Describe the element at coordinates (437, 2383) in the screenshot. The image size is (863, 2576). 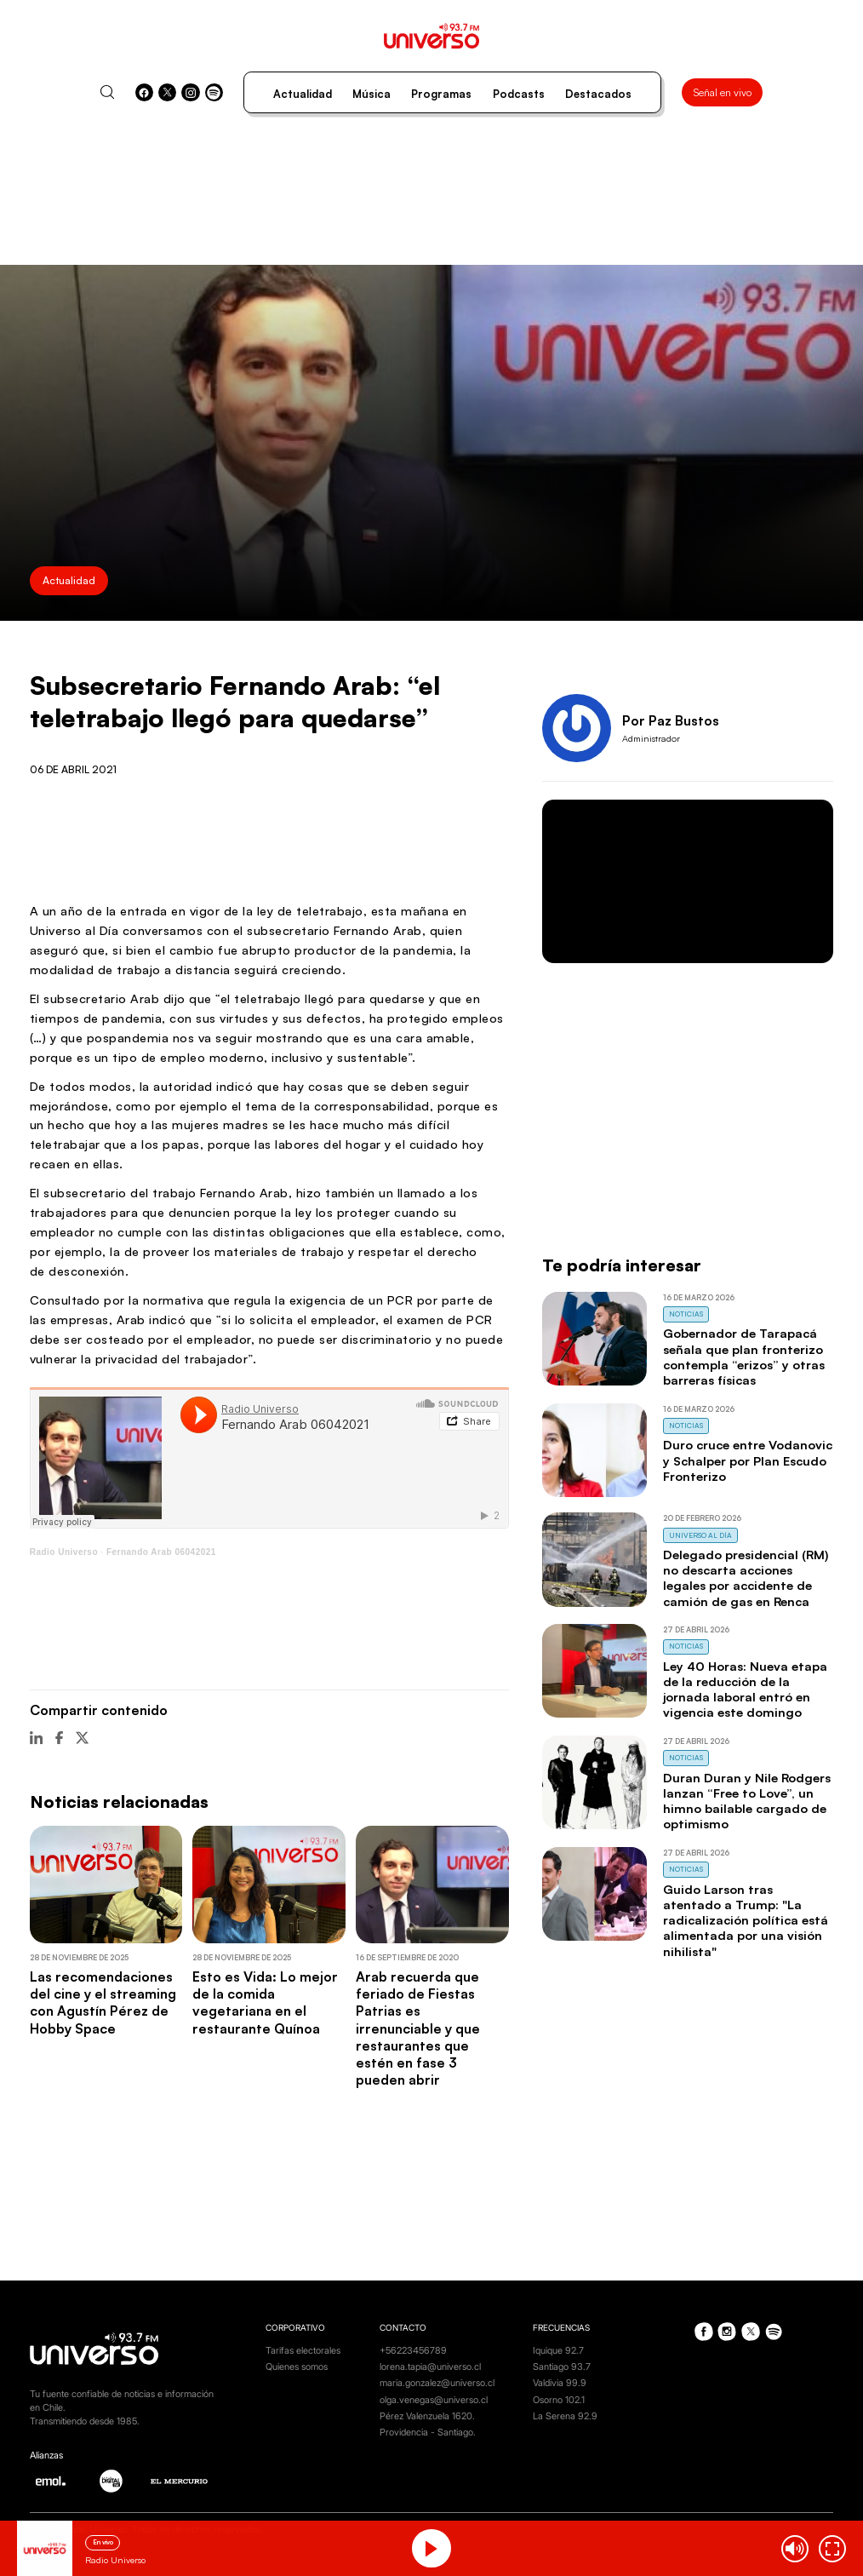
I see `maria.gonzalez@universo.cl` at that location.